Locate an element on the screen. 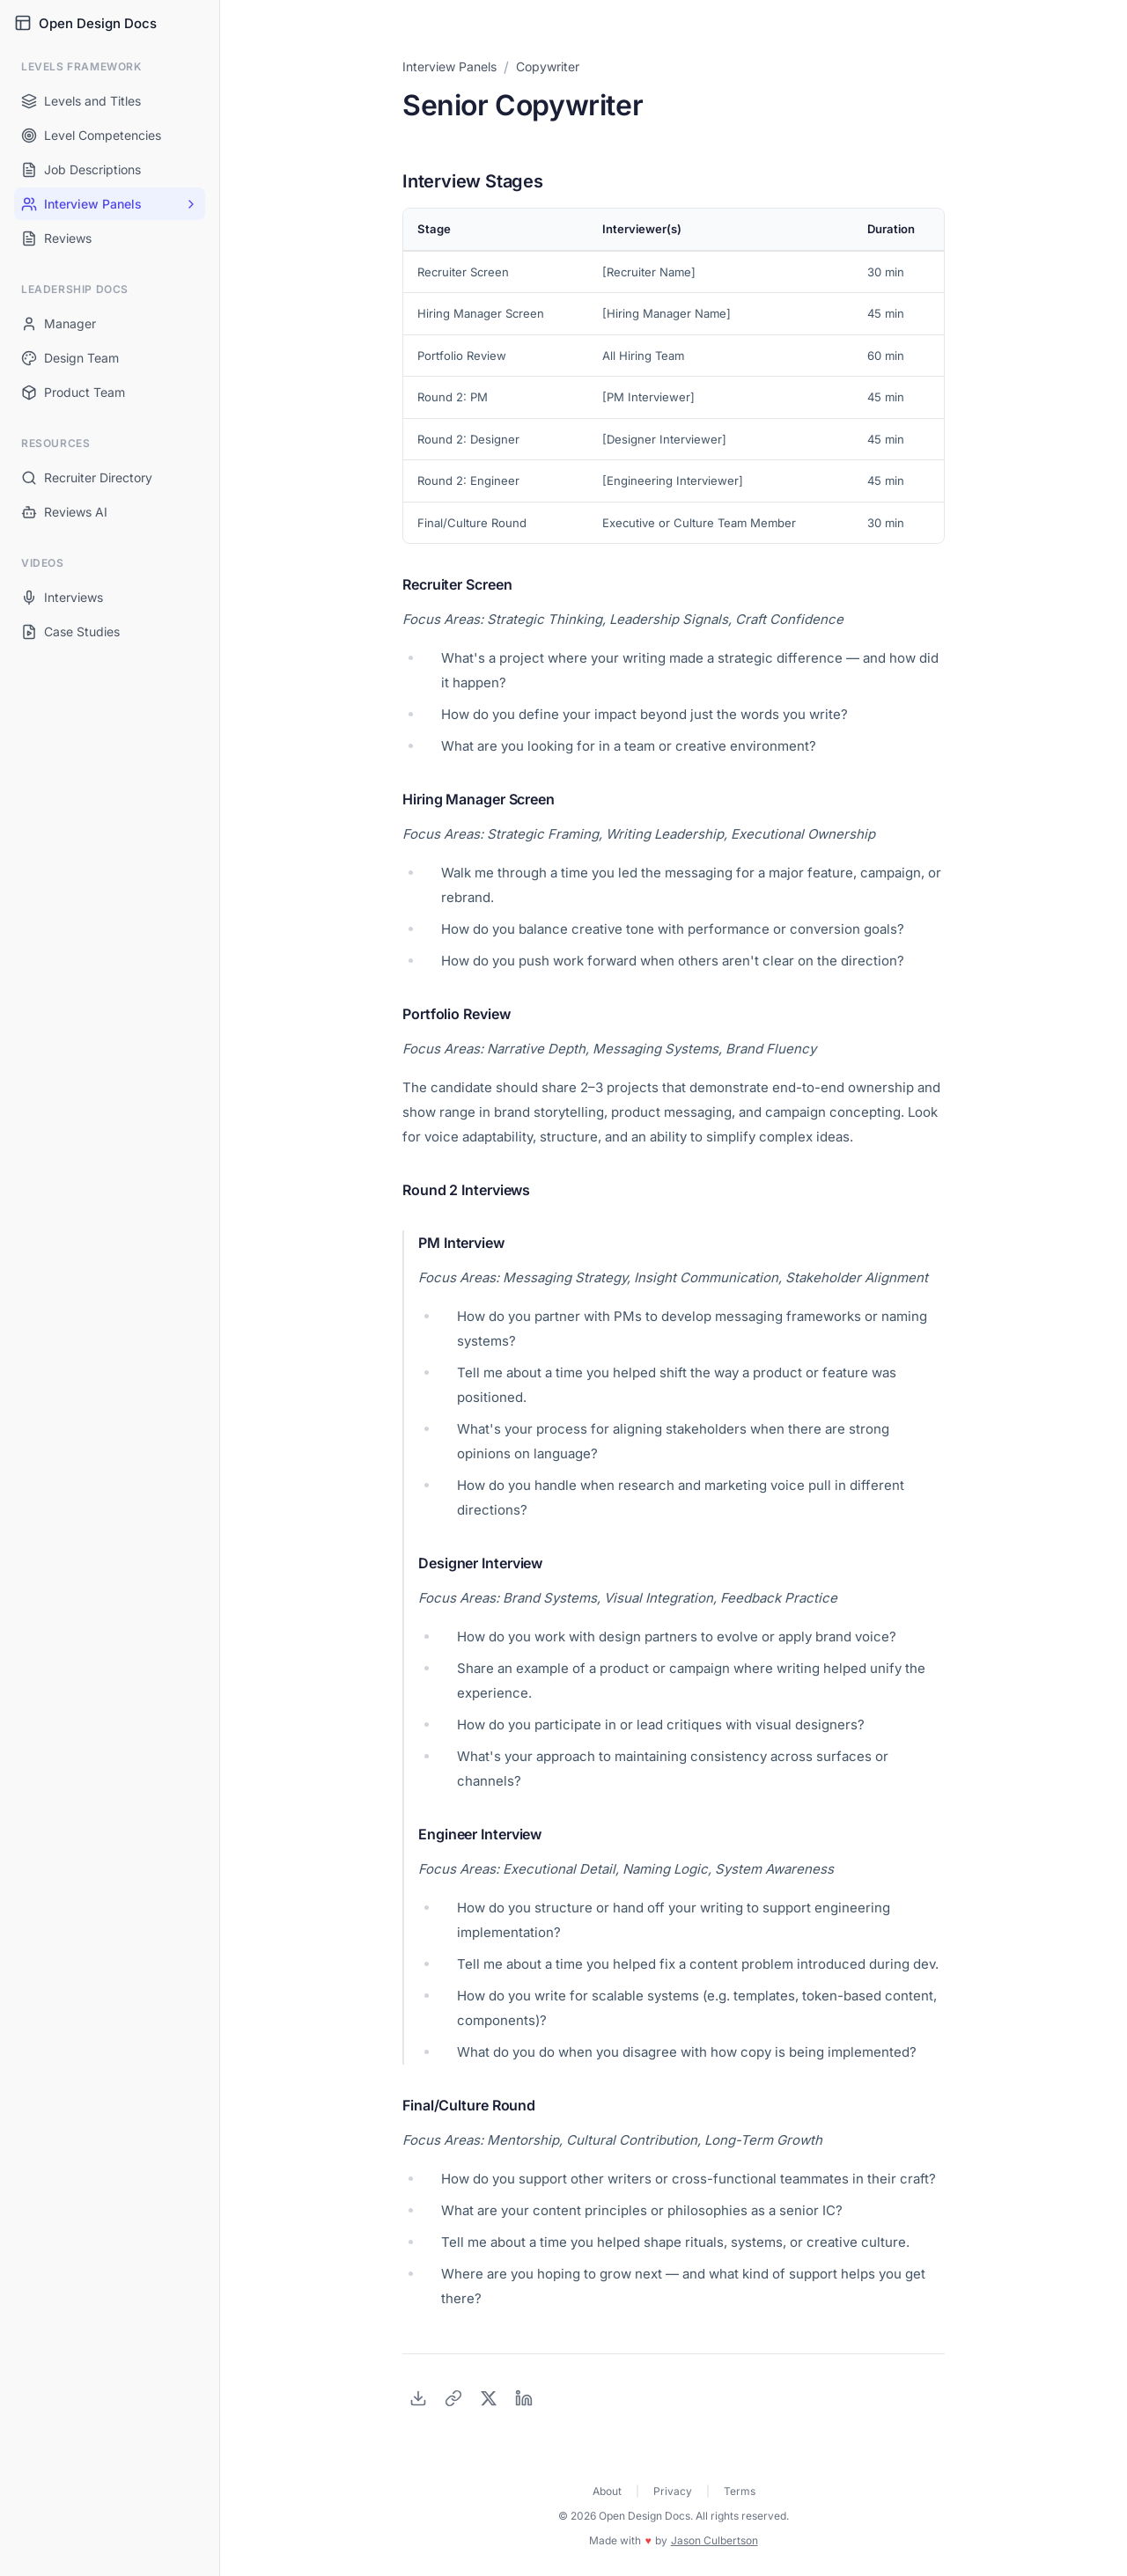 This screenshot has width=1127, height=2576. Copywriter is located at coordinates (547, 66).